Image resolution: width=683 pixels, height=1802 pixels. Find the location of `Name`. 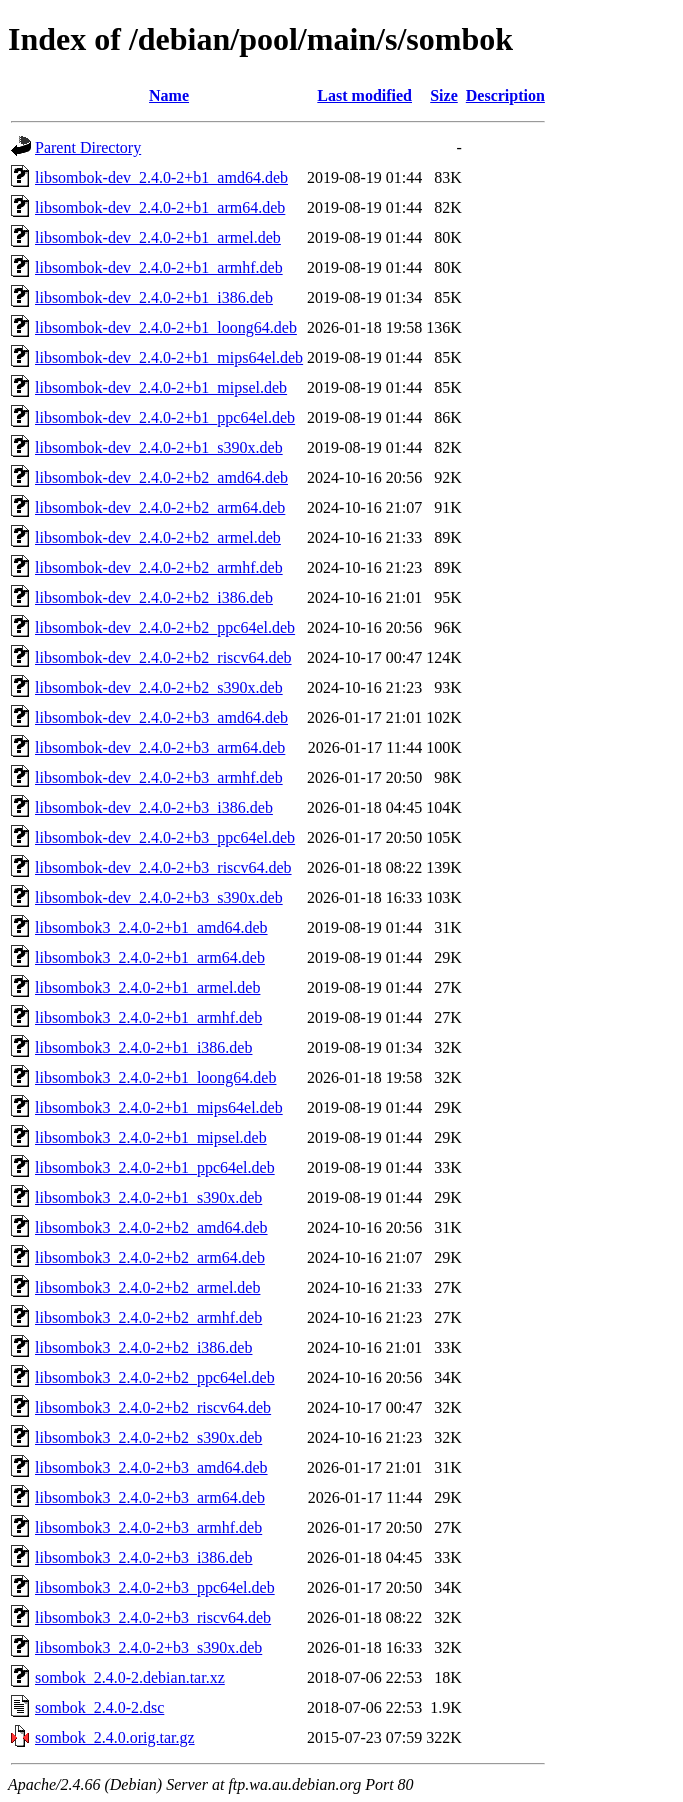

Name is located at coordinates (169, 95).